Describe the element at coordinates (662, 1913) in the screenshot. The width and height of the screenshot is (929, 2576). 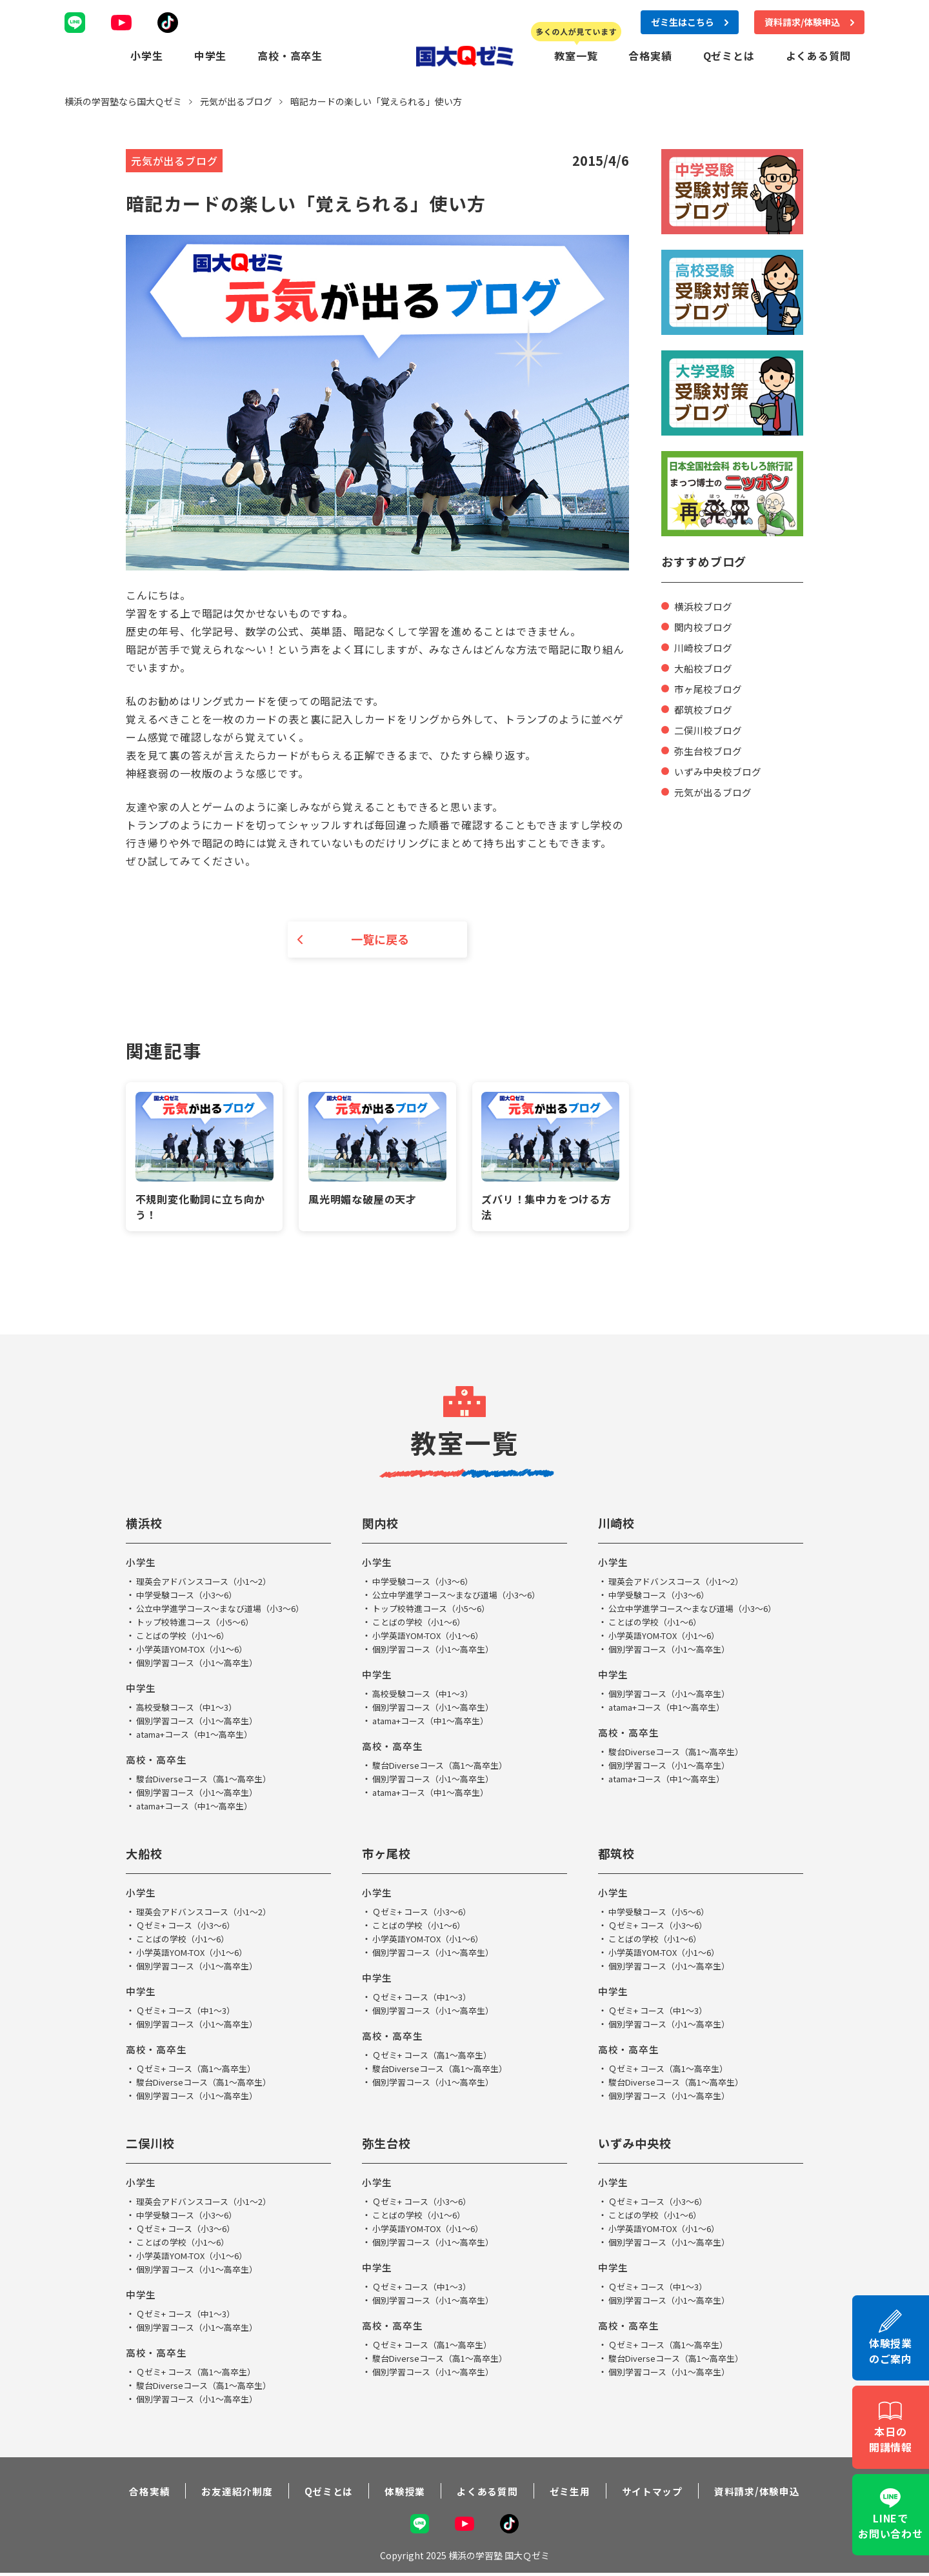
I see `中学受験コース（小5～6）` at that location.